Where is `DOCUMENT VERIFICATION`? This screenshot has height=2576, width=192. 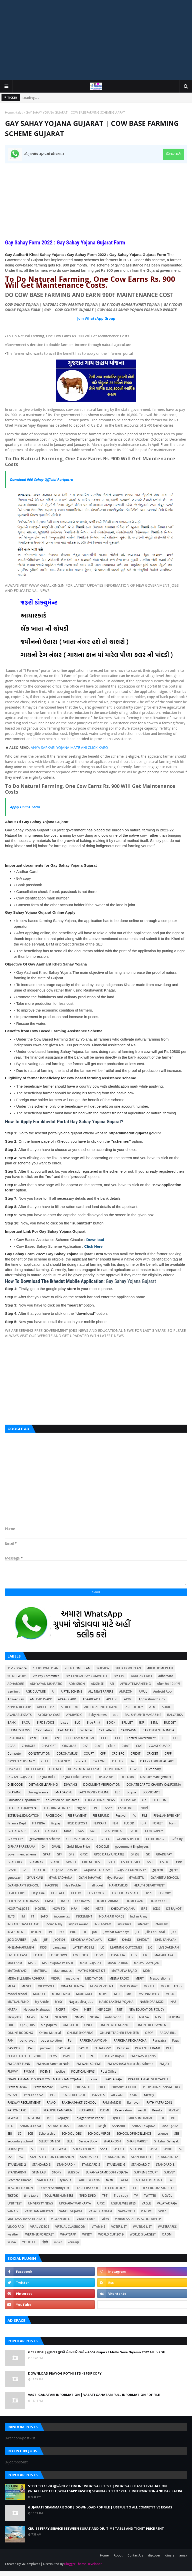
DOCUMENT VERIFICATION is located at coordinates (101, 1790).